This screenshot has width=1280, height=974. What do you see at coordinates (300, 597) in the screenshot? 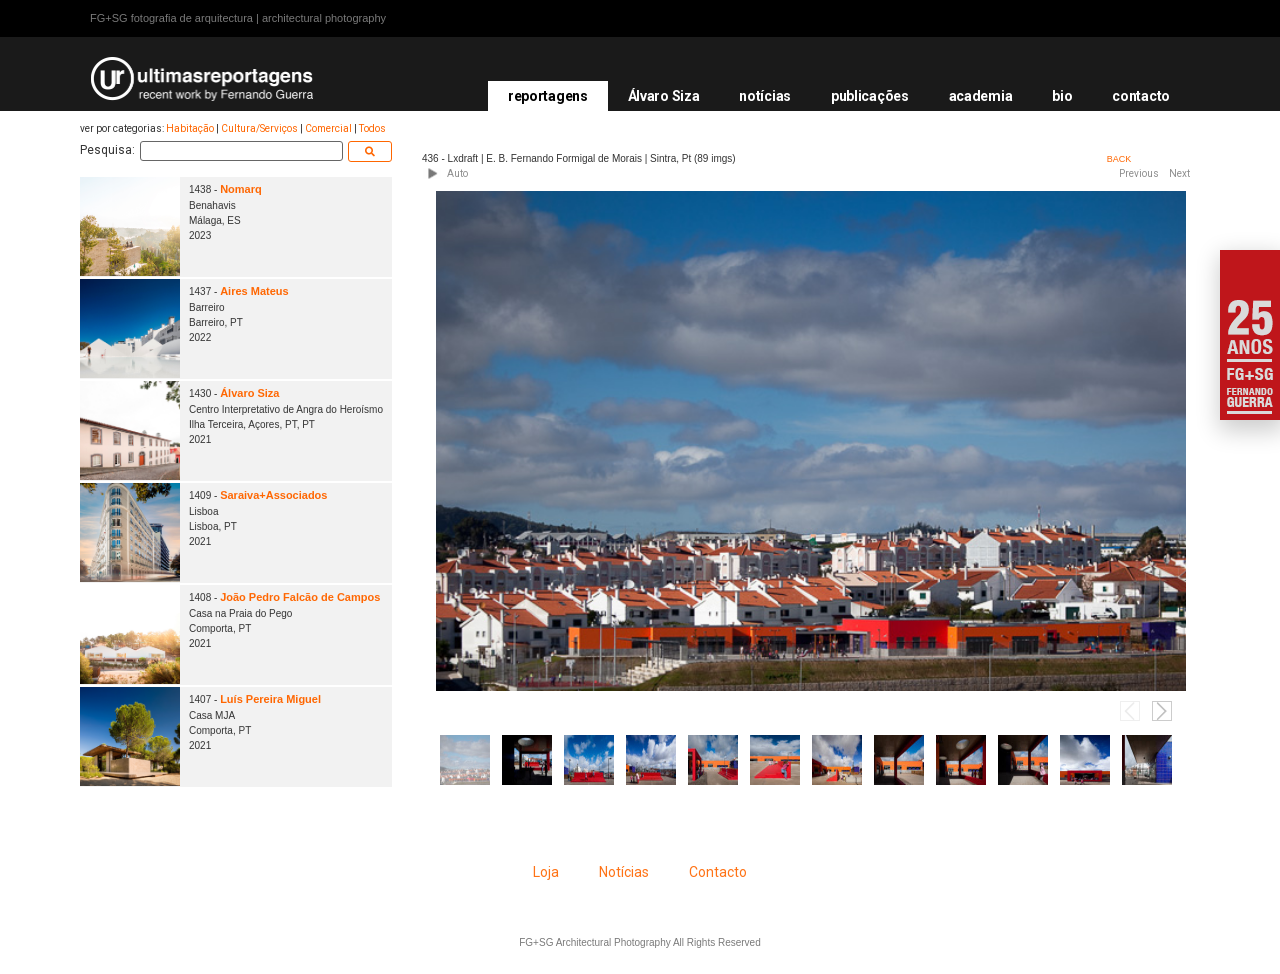
I see `João Pedro Falcão de Campos` at bounding box center [300, 597].